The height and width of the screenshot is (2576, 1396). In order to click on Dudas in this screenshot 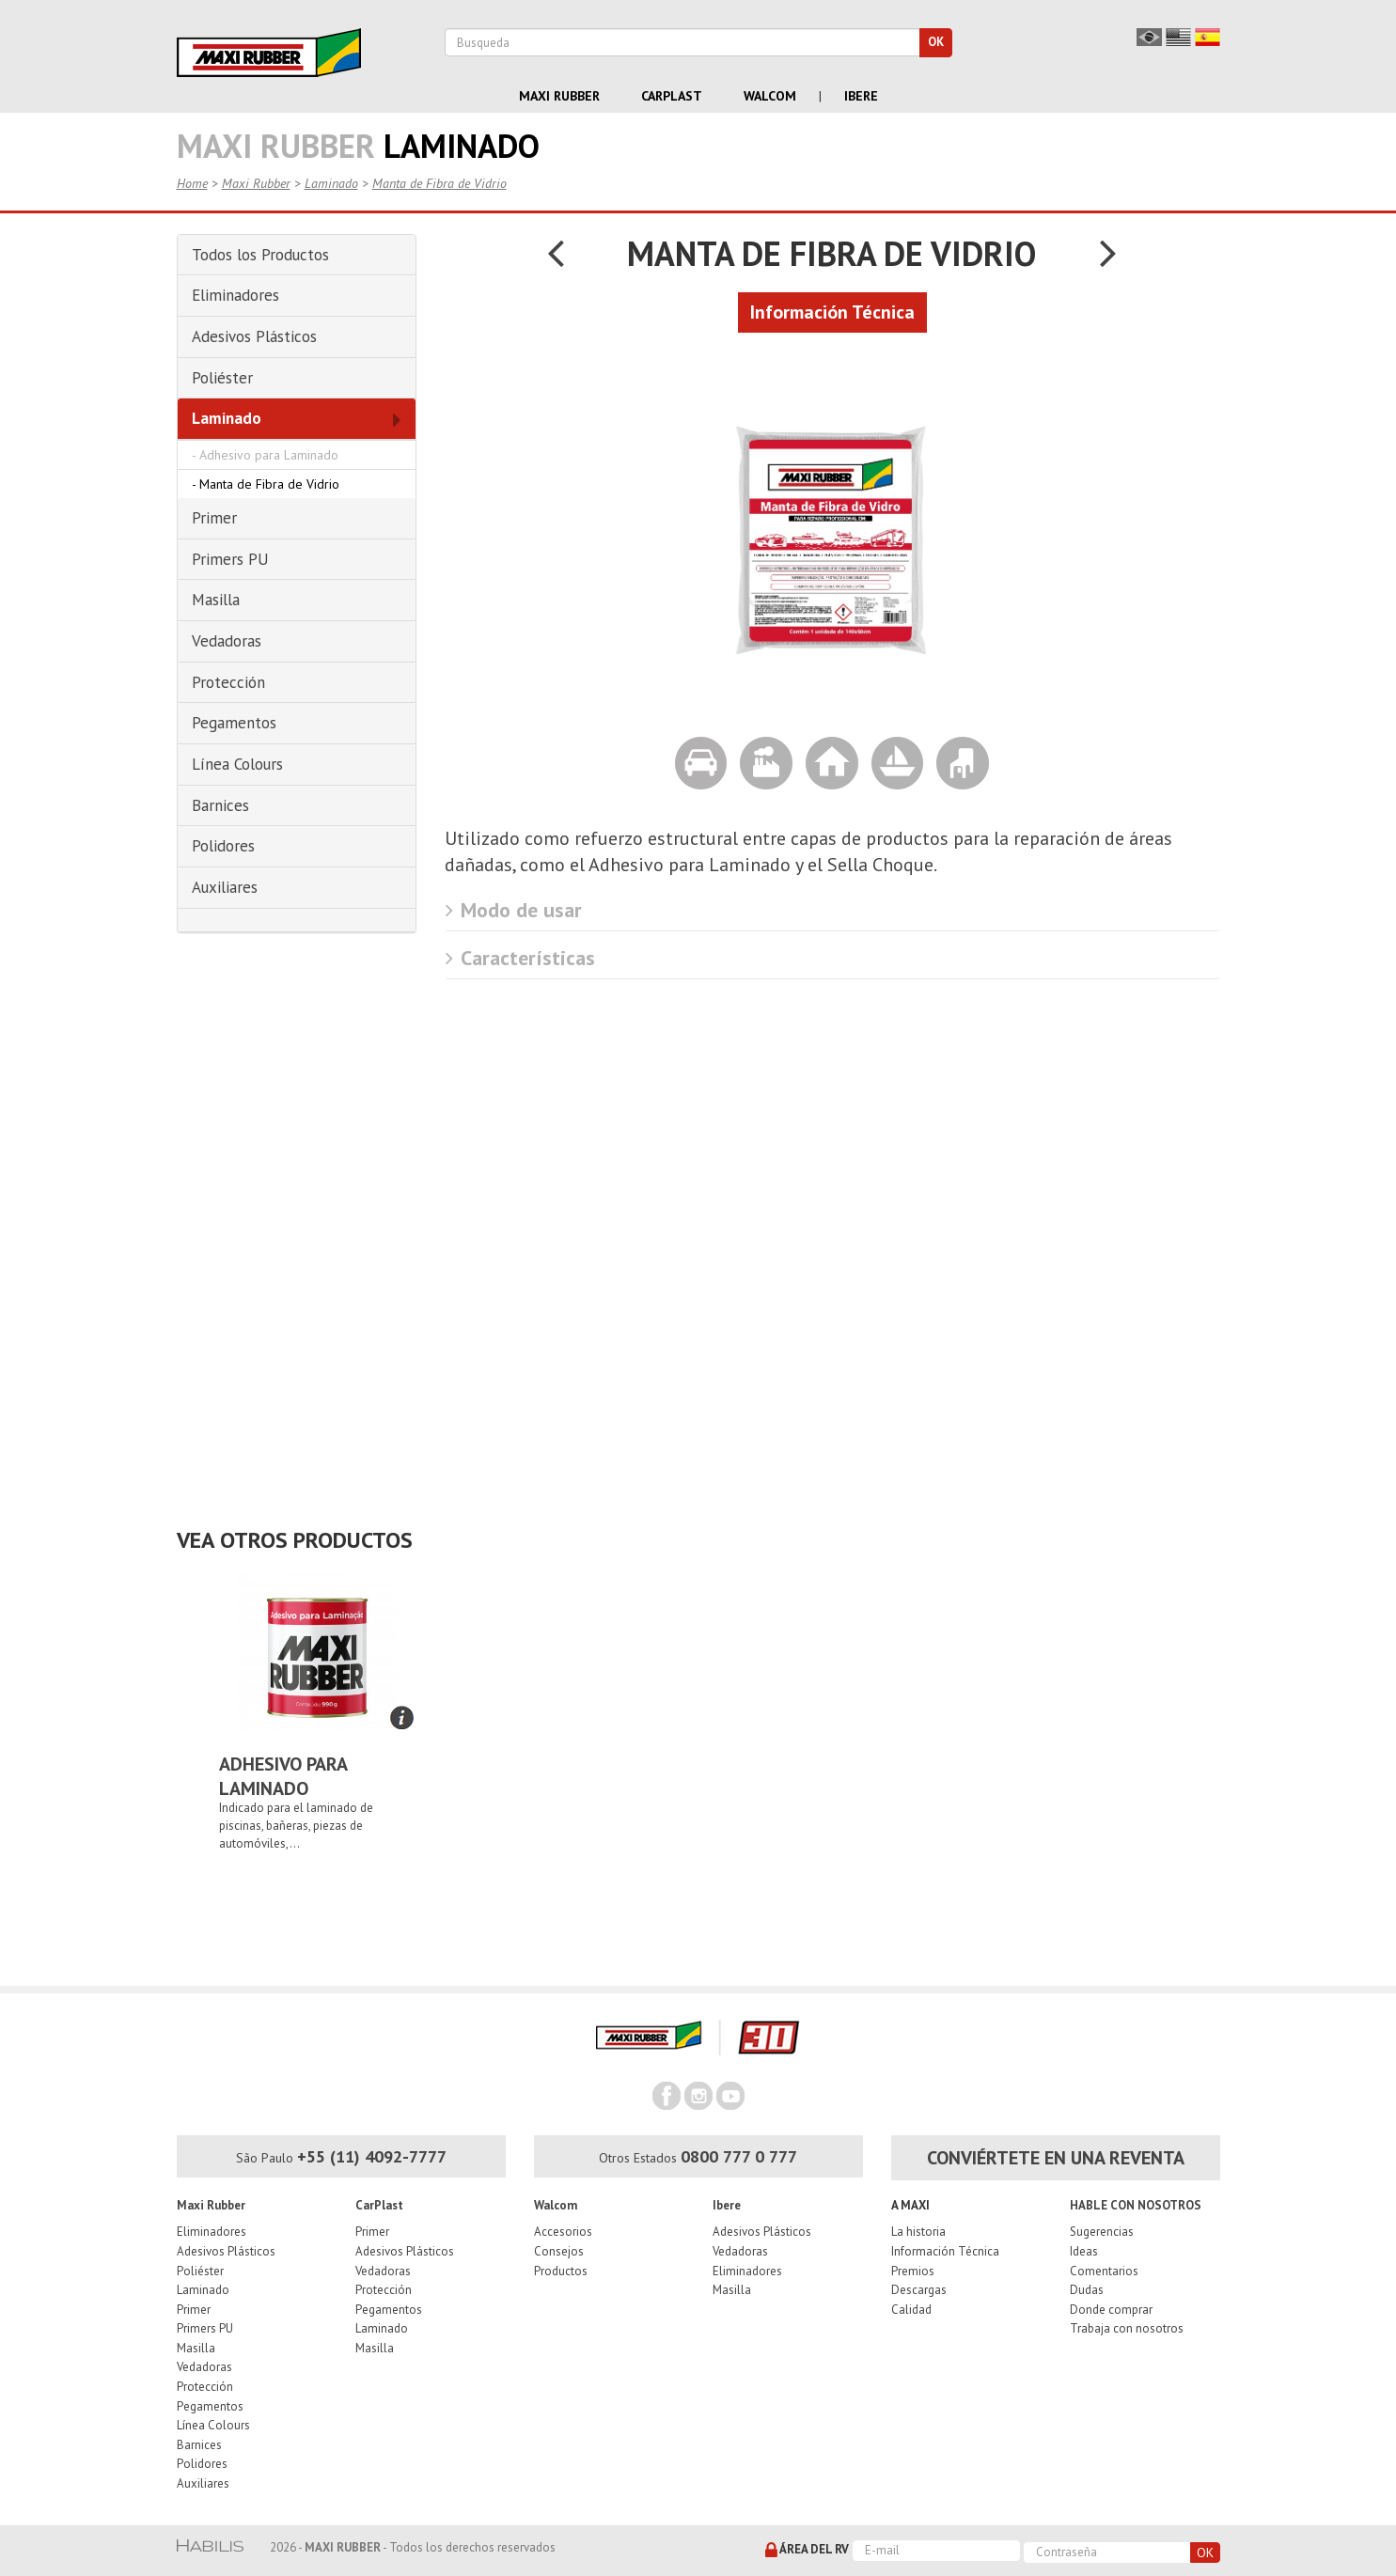, I will do `click(1087, 2290)`.